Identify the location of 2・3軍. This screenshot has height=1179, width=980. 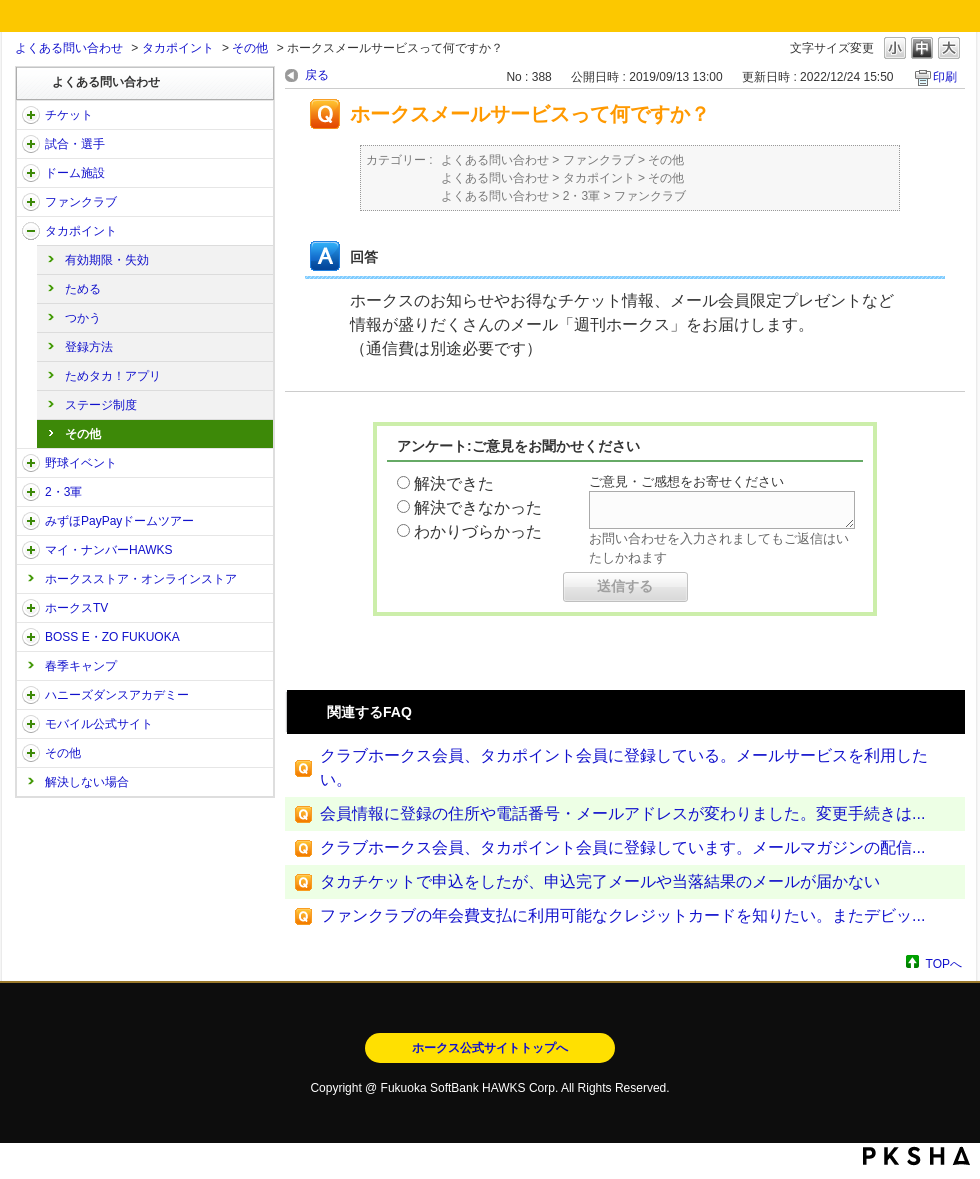
(63, 492).